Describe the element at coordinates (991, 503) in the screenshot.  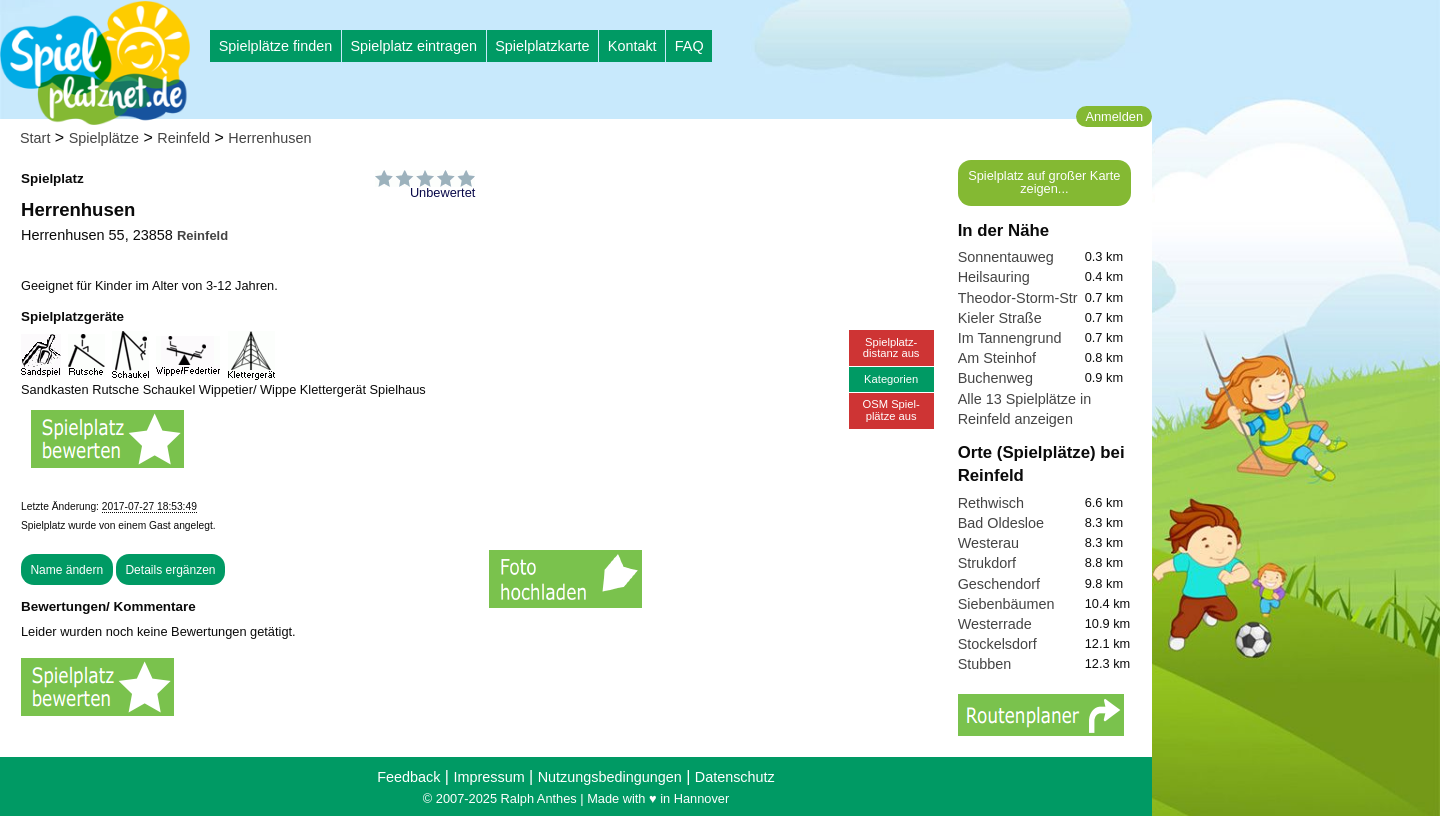
I see `Rethwisch` at that location.